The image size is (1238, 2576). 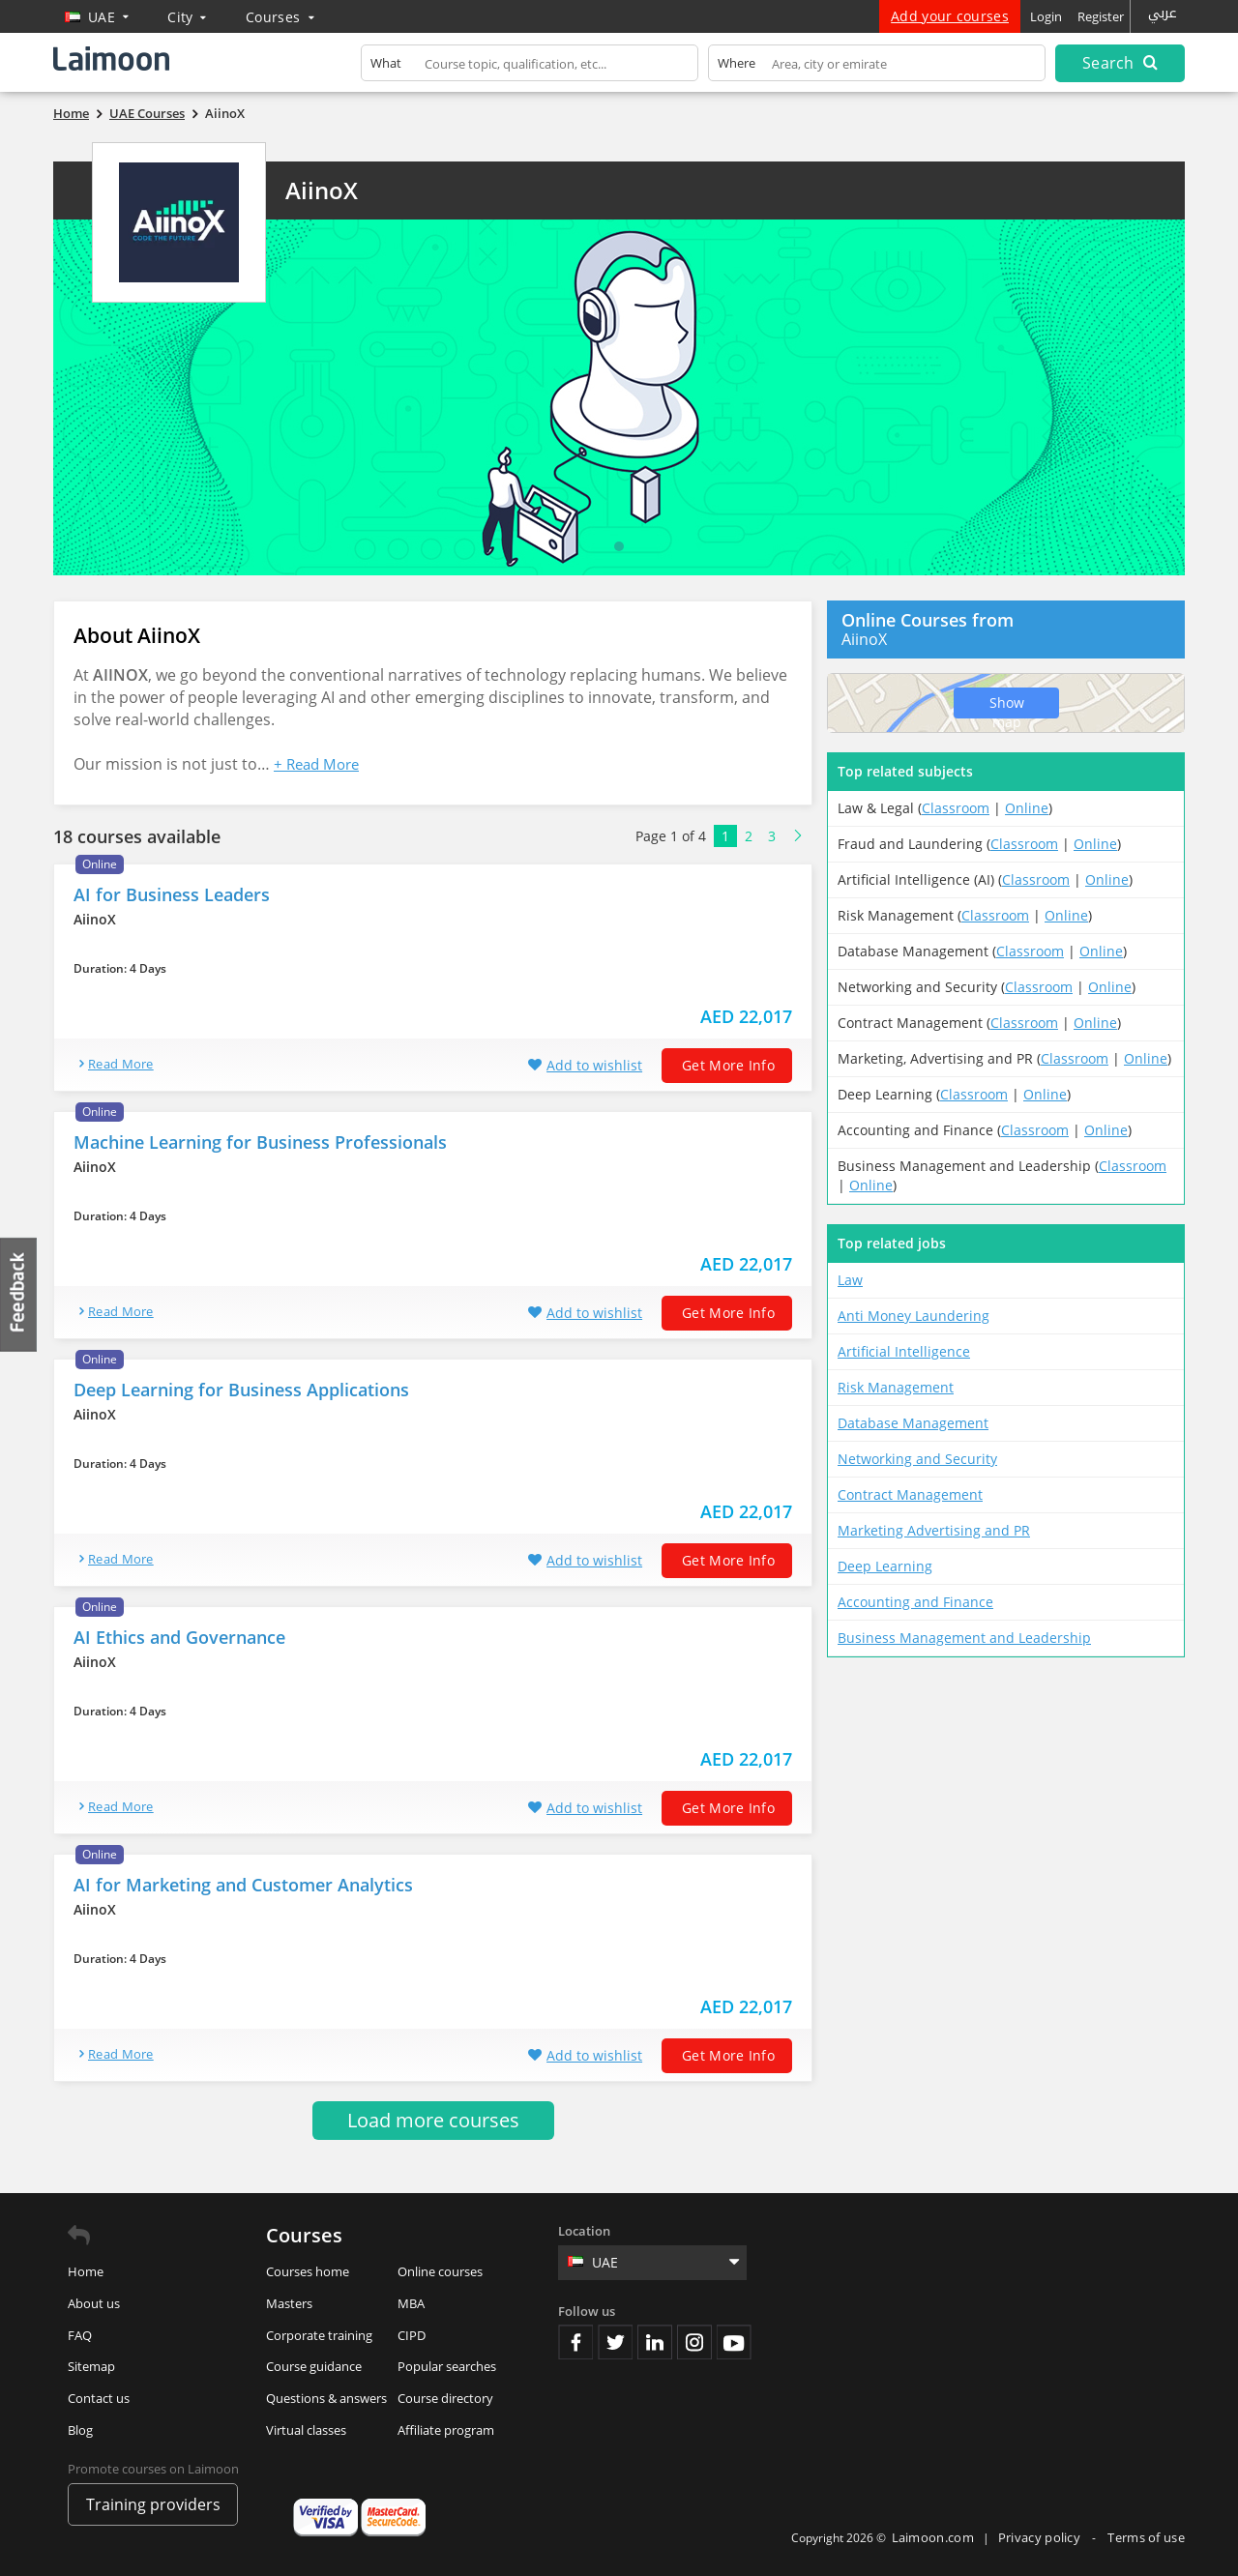 I want to click on Instagram, so click(x=694, y=2342).